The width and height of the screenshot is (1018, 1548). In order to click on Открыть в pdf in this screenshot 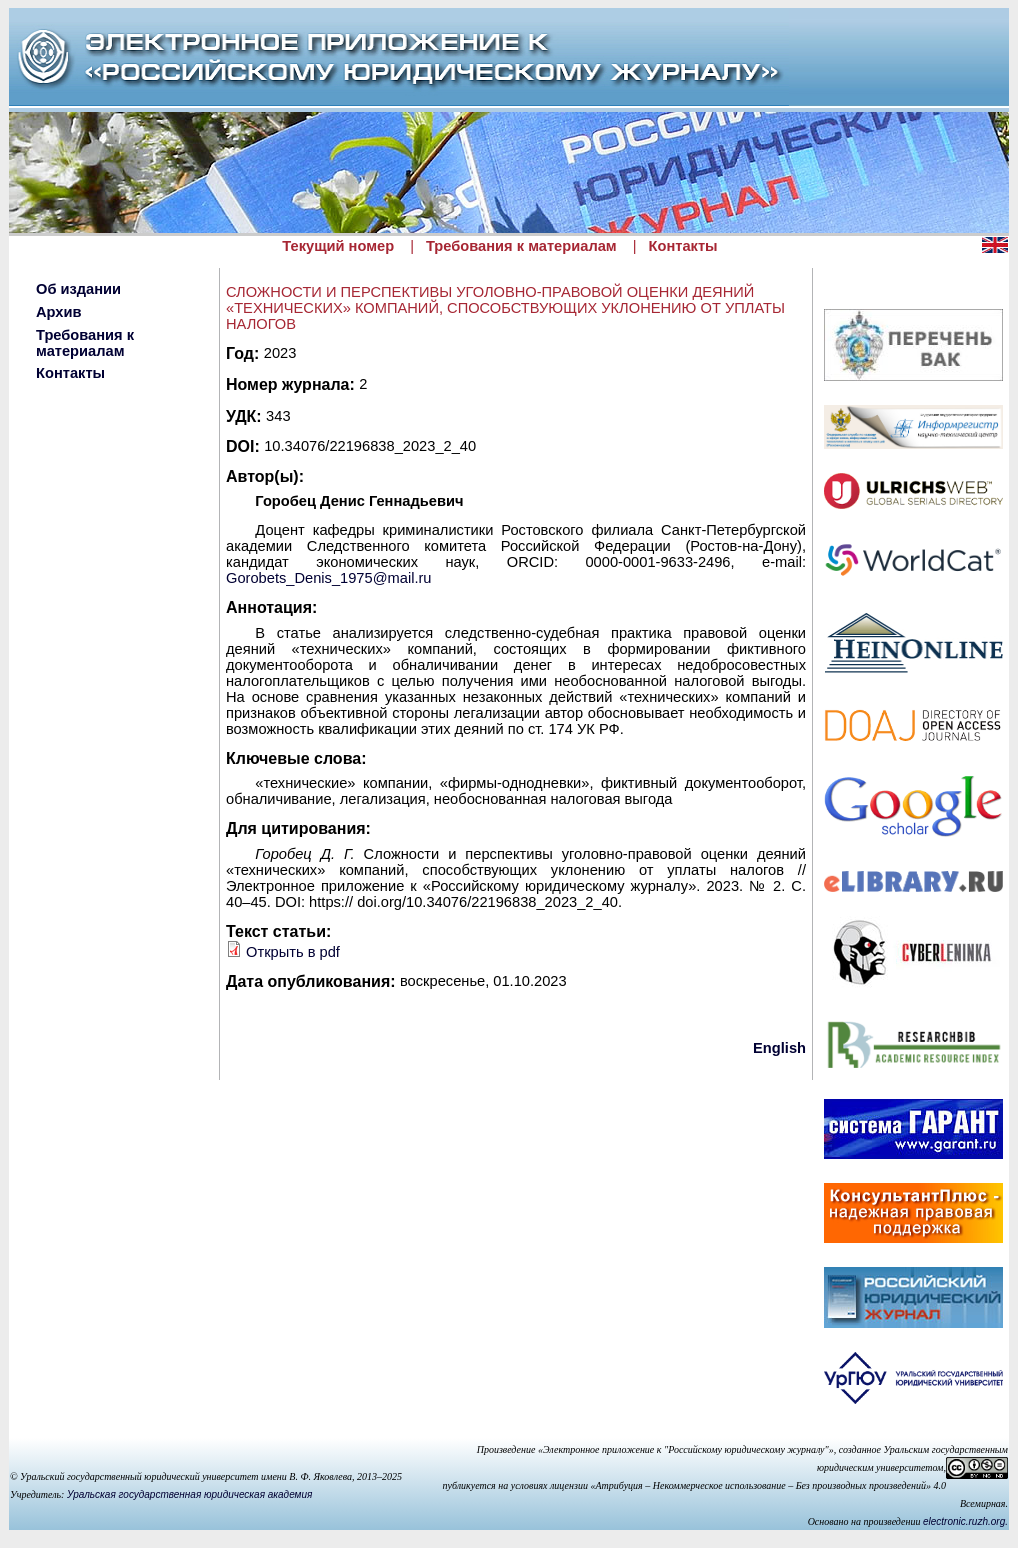, I will do `click(293, 952)`.